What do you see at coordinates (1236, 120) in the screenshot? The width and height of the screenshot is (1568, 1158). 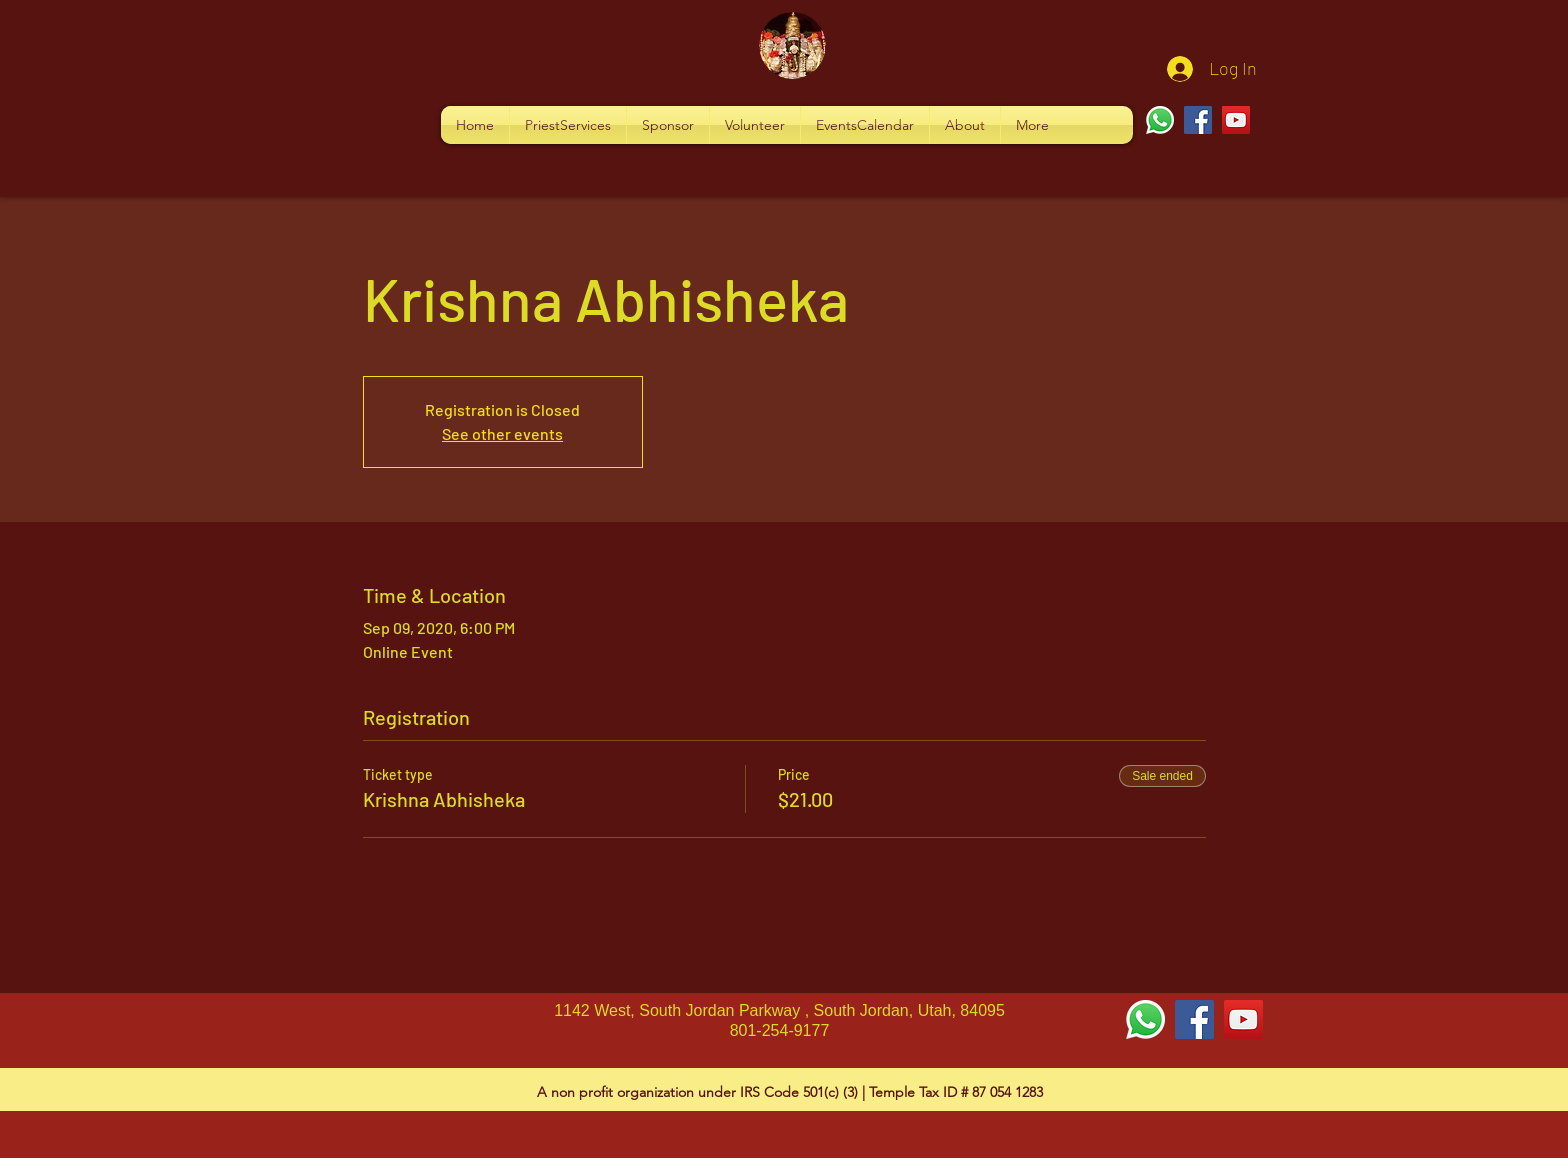 I see `[YouTube]` at bounding box center [1236, 120].